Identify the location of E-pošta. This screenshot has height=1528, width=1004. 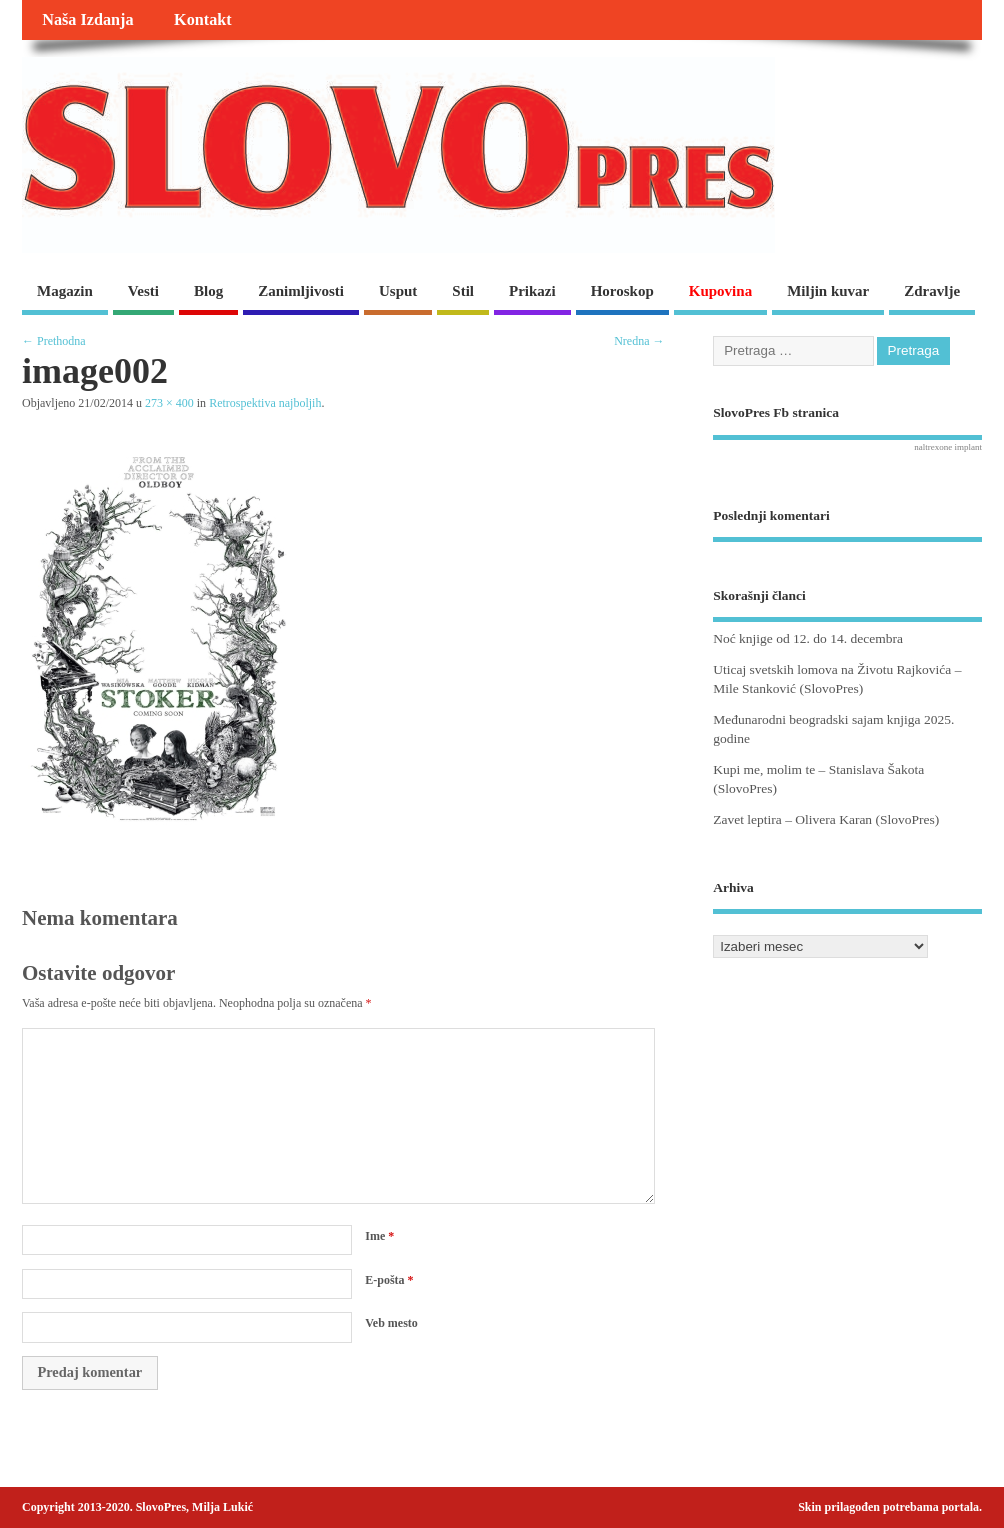
(389, 1280).